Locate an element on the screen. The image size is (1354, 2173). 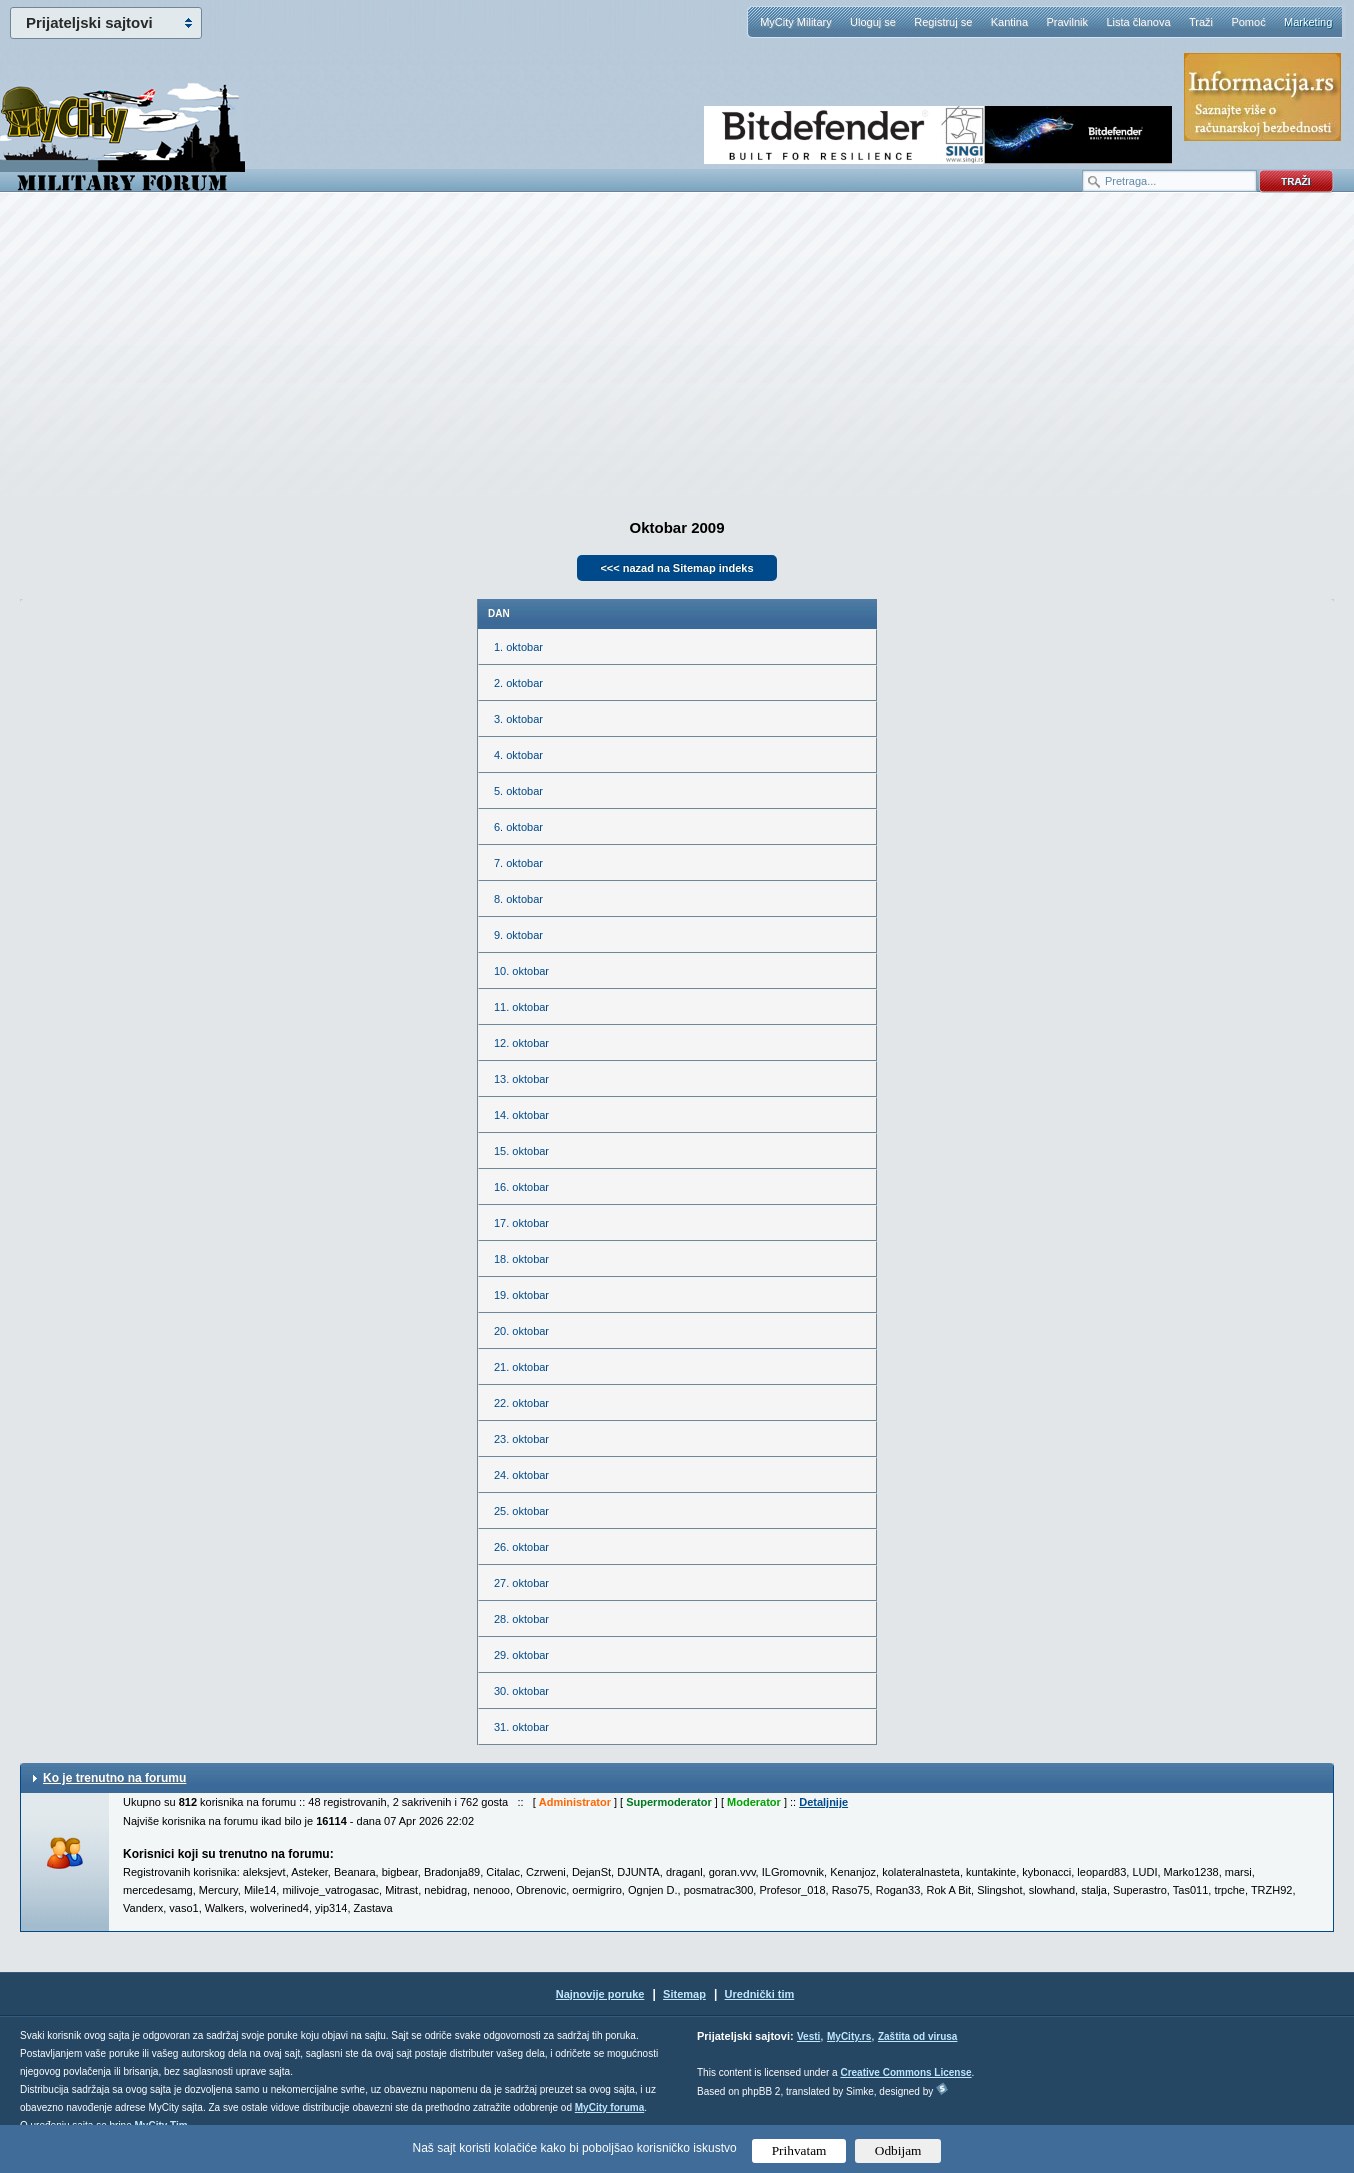
20. oktobar is located at coordinates (521, 1331).